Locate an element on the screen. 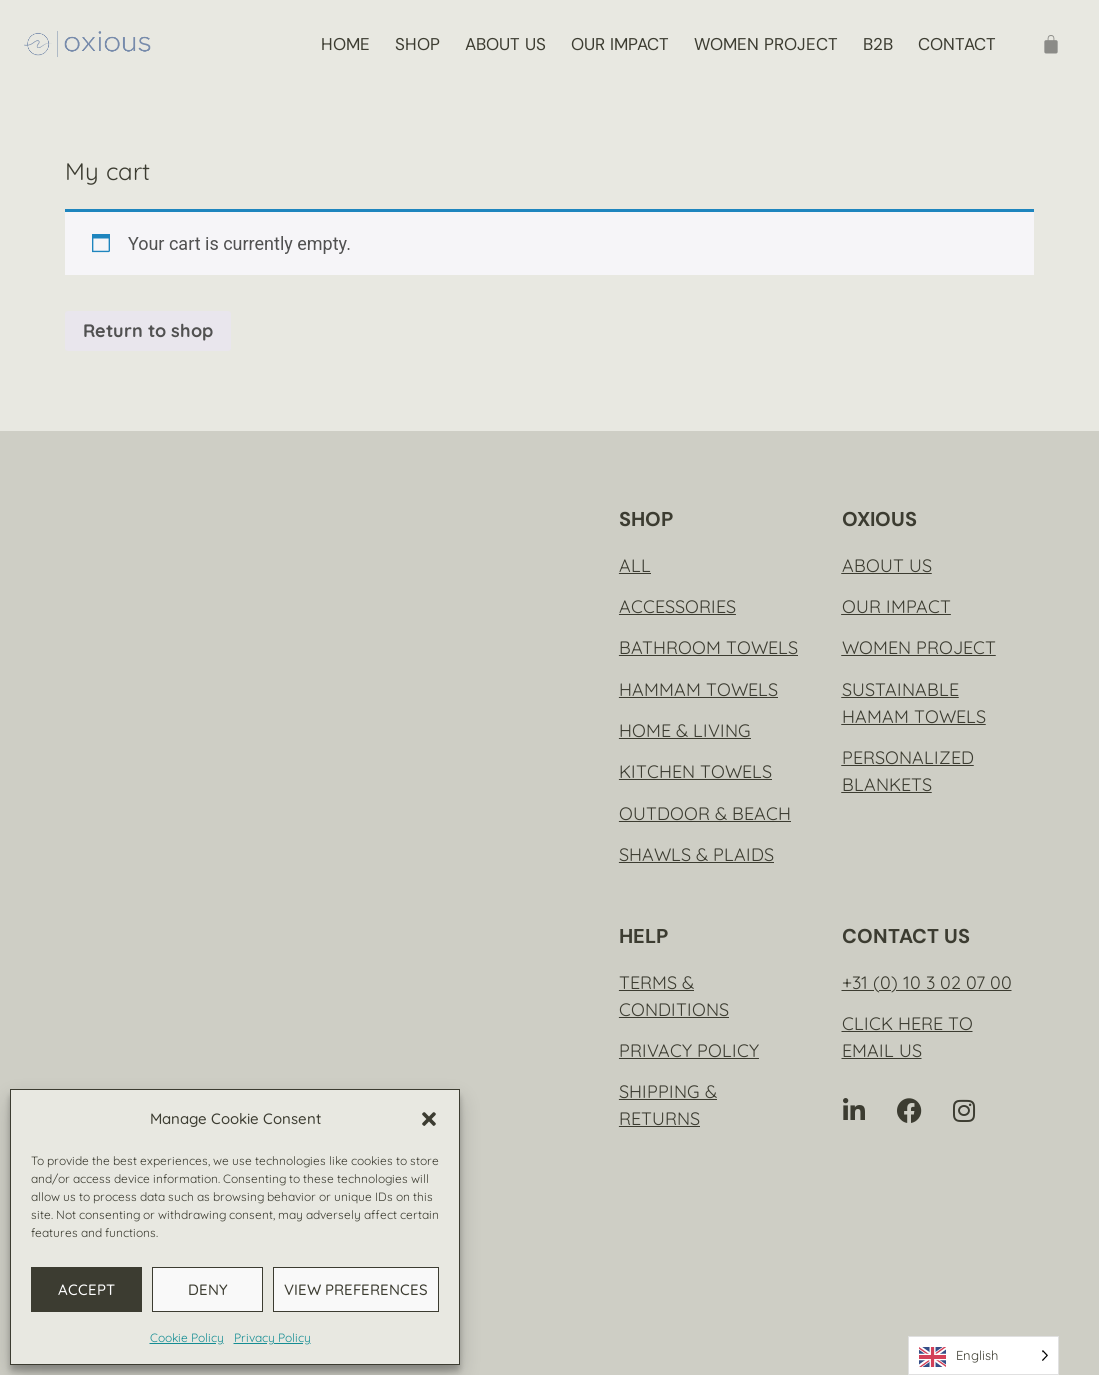 The height and width of the screenshot is (1375, 1099). Cookie Policy is located at coordinates (187, 1337).